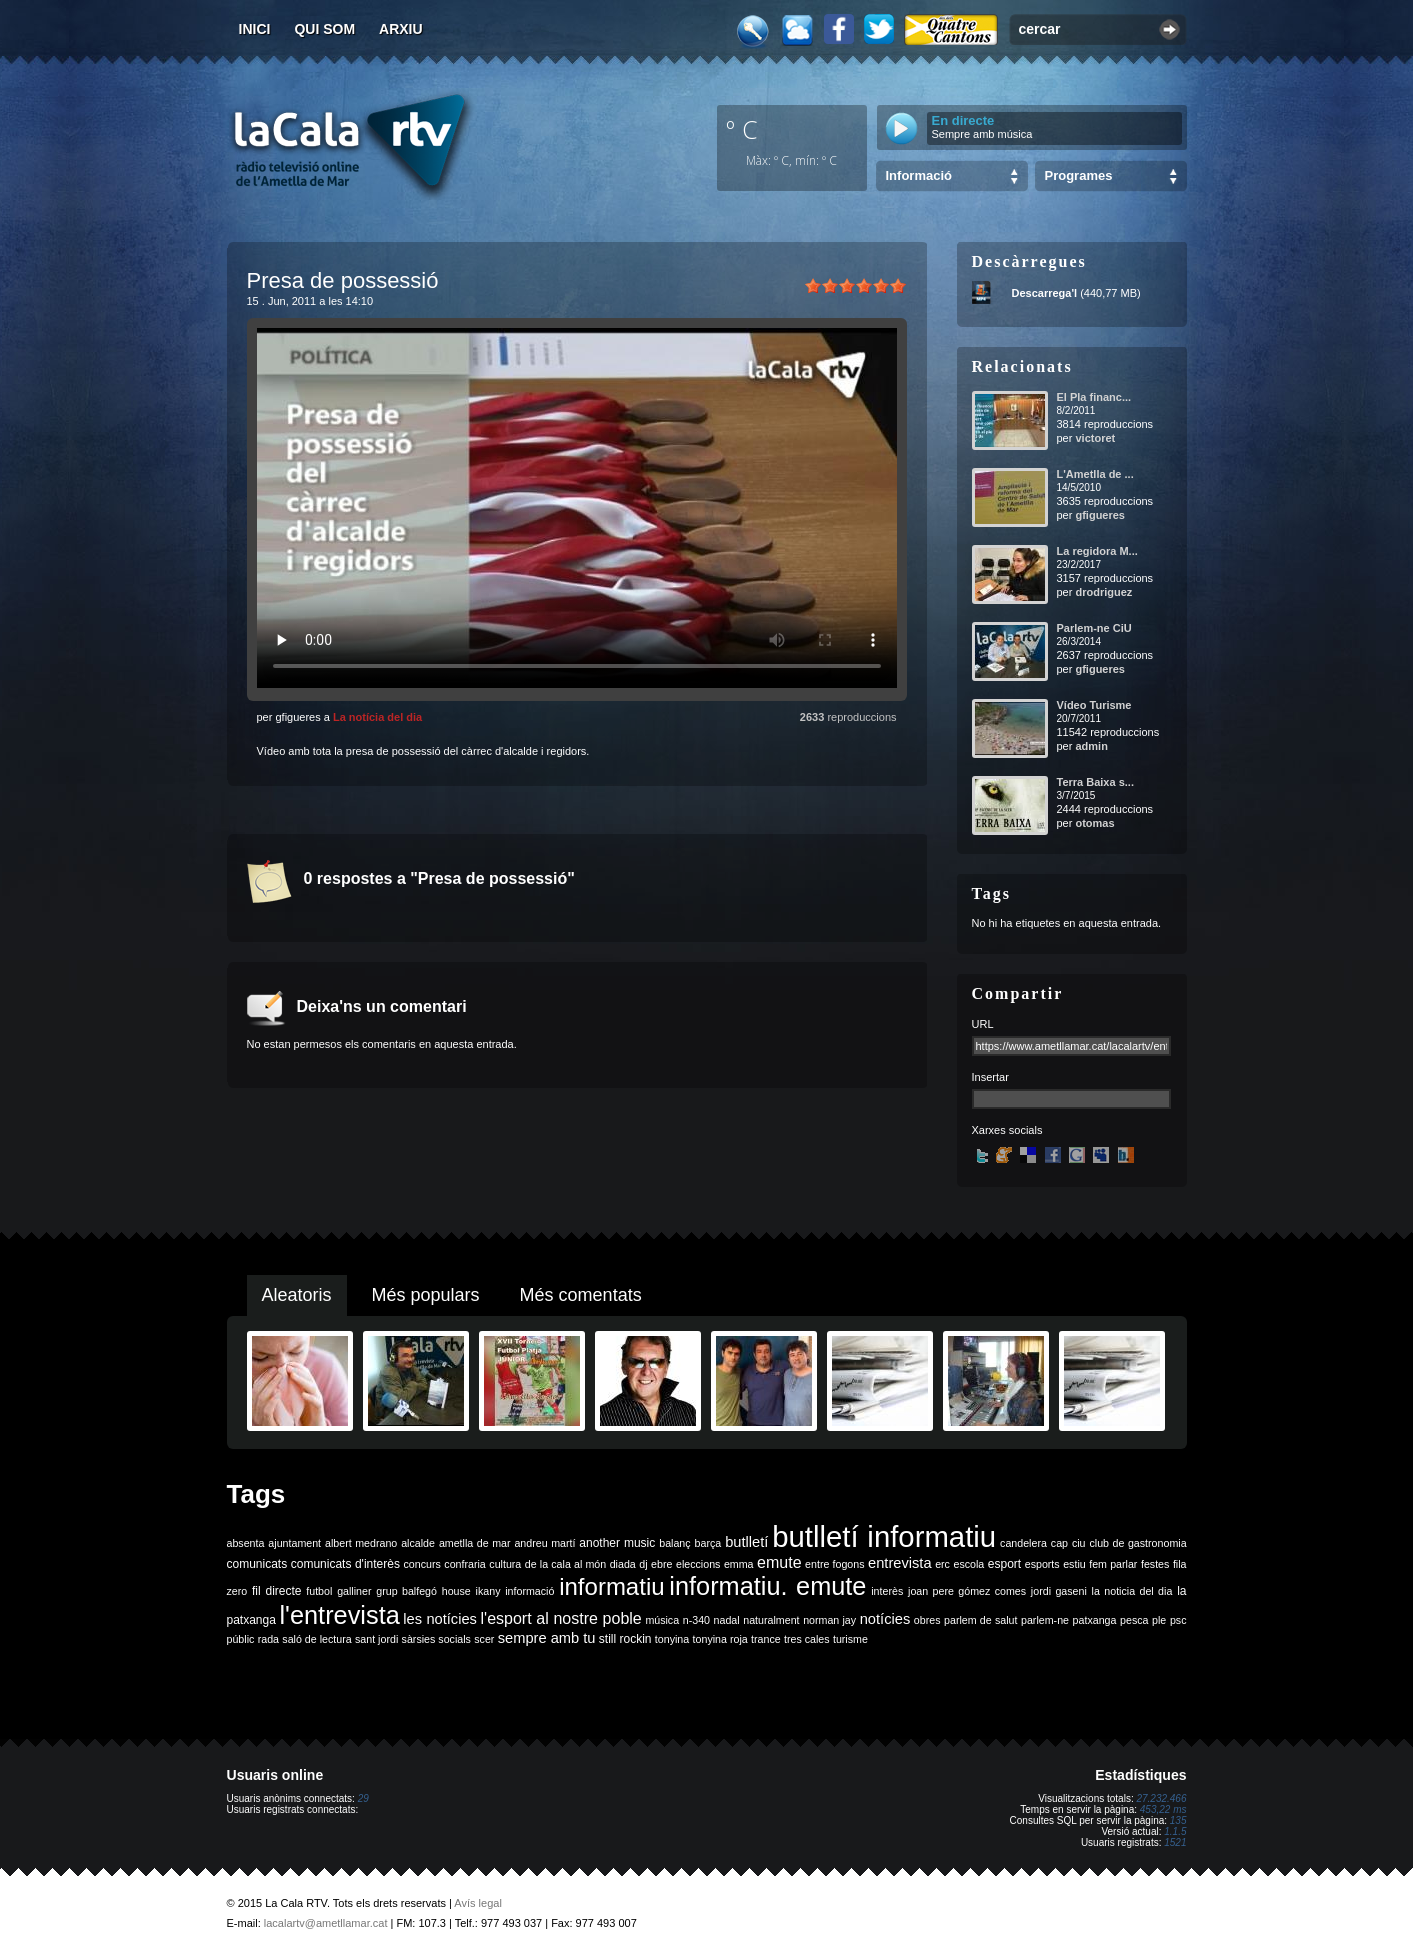  I want to click on Qui som, so click(324, 29).